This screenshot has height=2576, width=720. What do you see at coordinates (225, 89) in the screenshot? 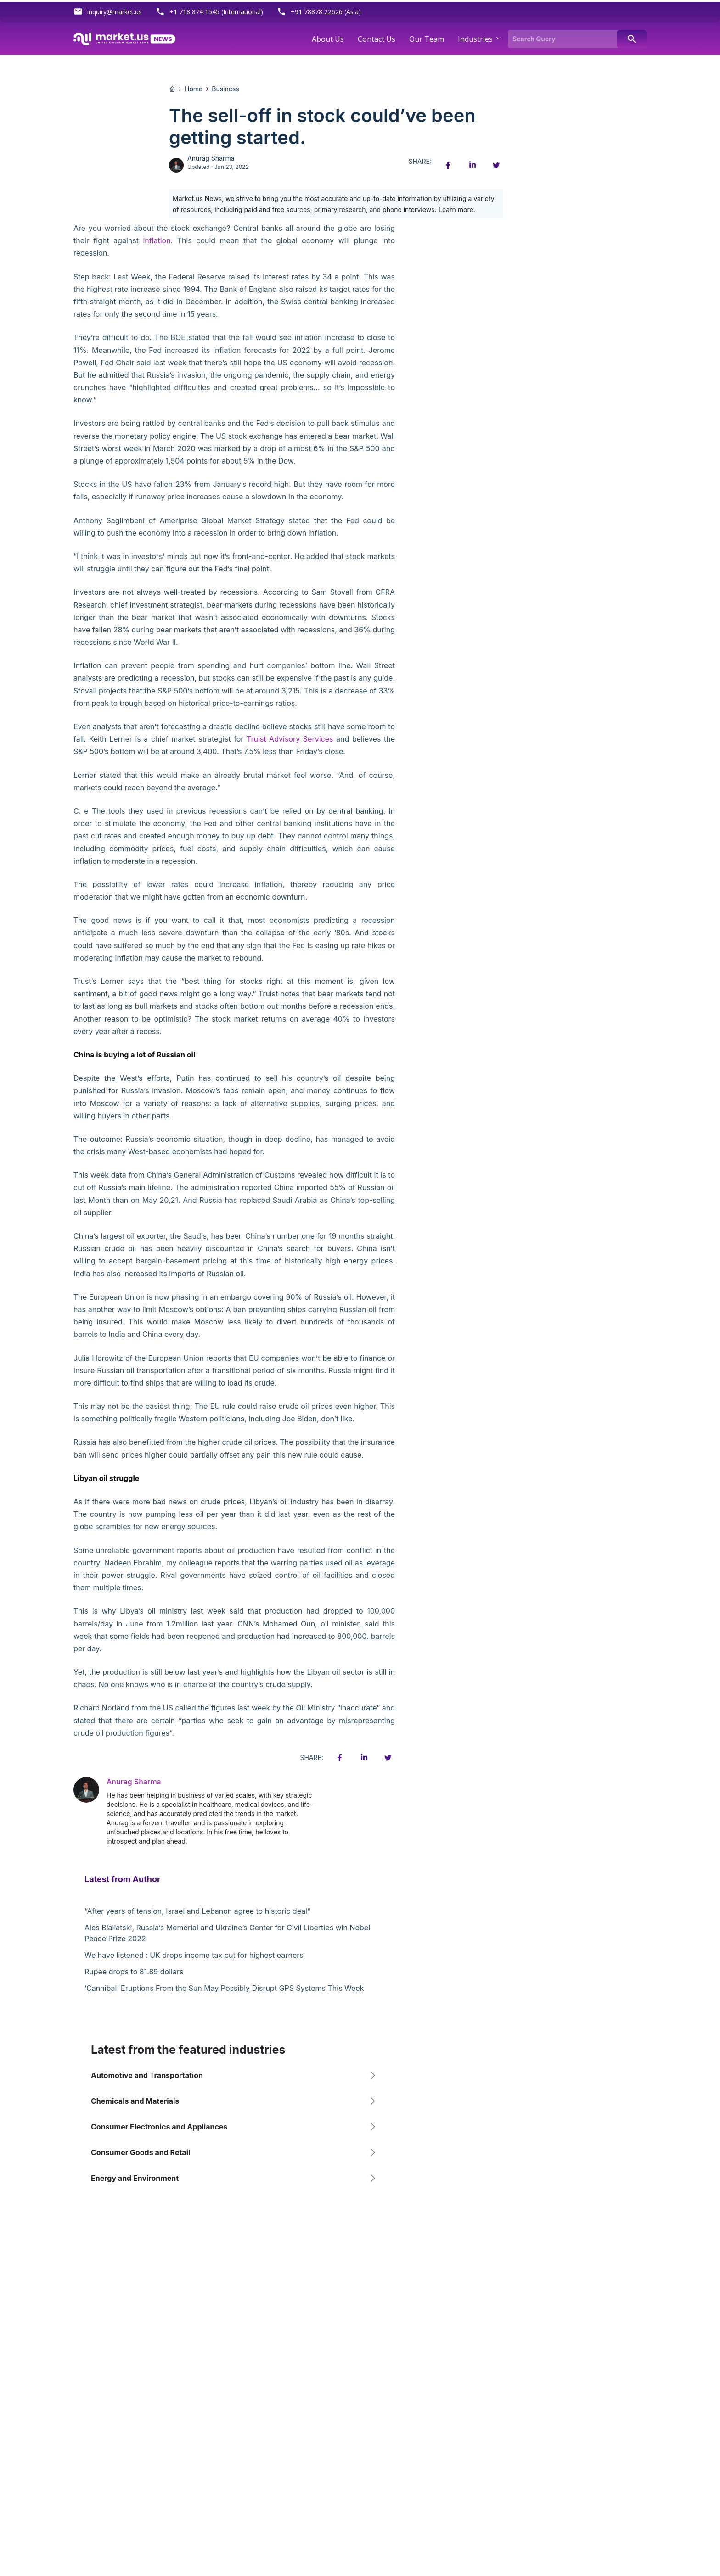
I see `Business` at bounding box center [225, 89].